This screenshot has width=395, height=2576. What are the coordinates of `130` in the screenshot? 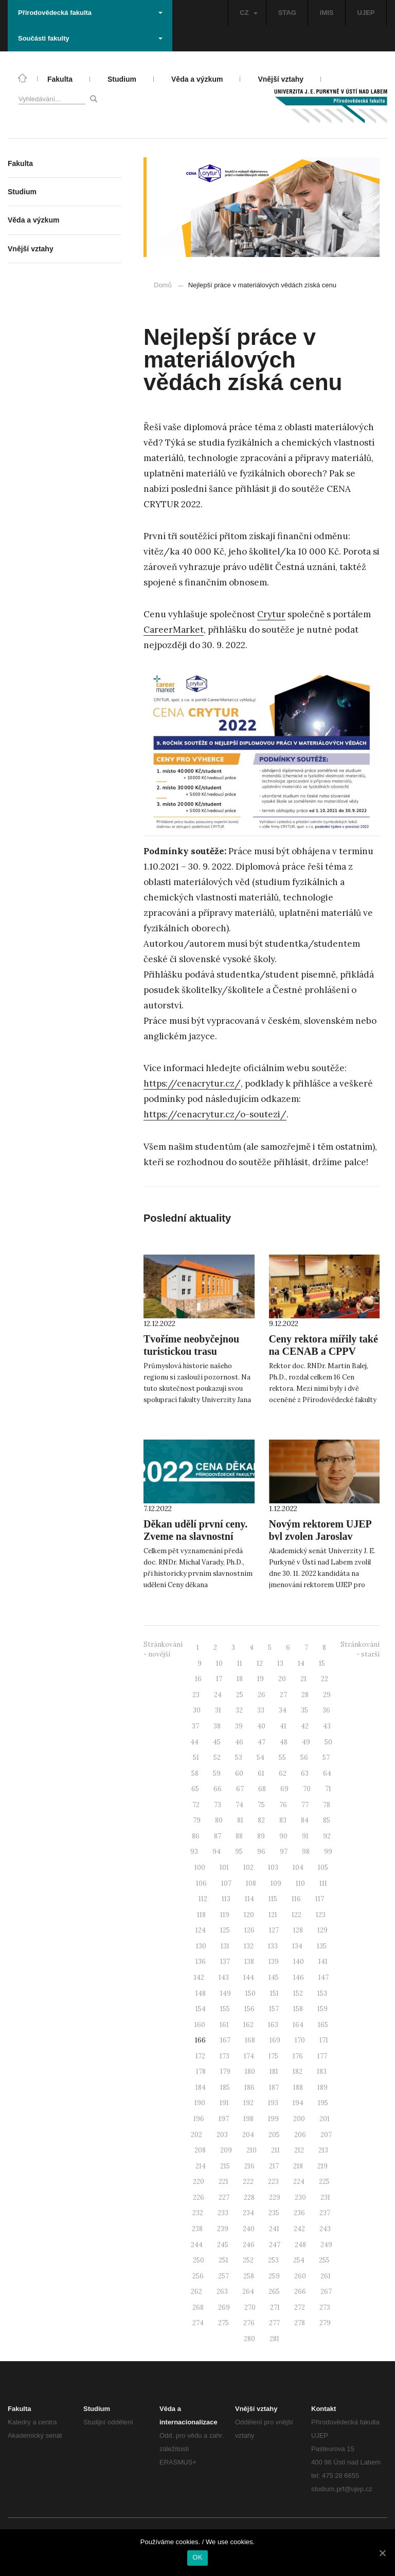 It's located at (201, 1946).